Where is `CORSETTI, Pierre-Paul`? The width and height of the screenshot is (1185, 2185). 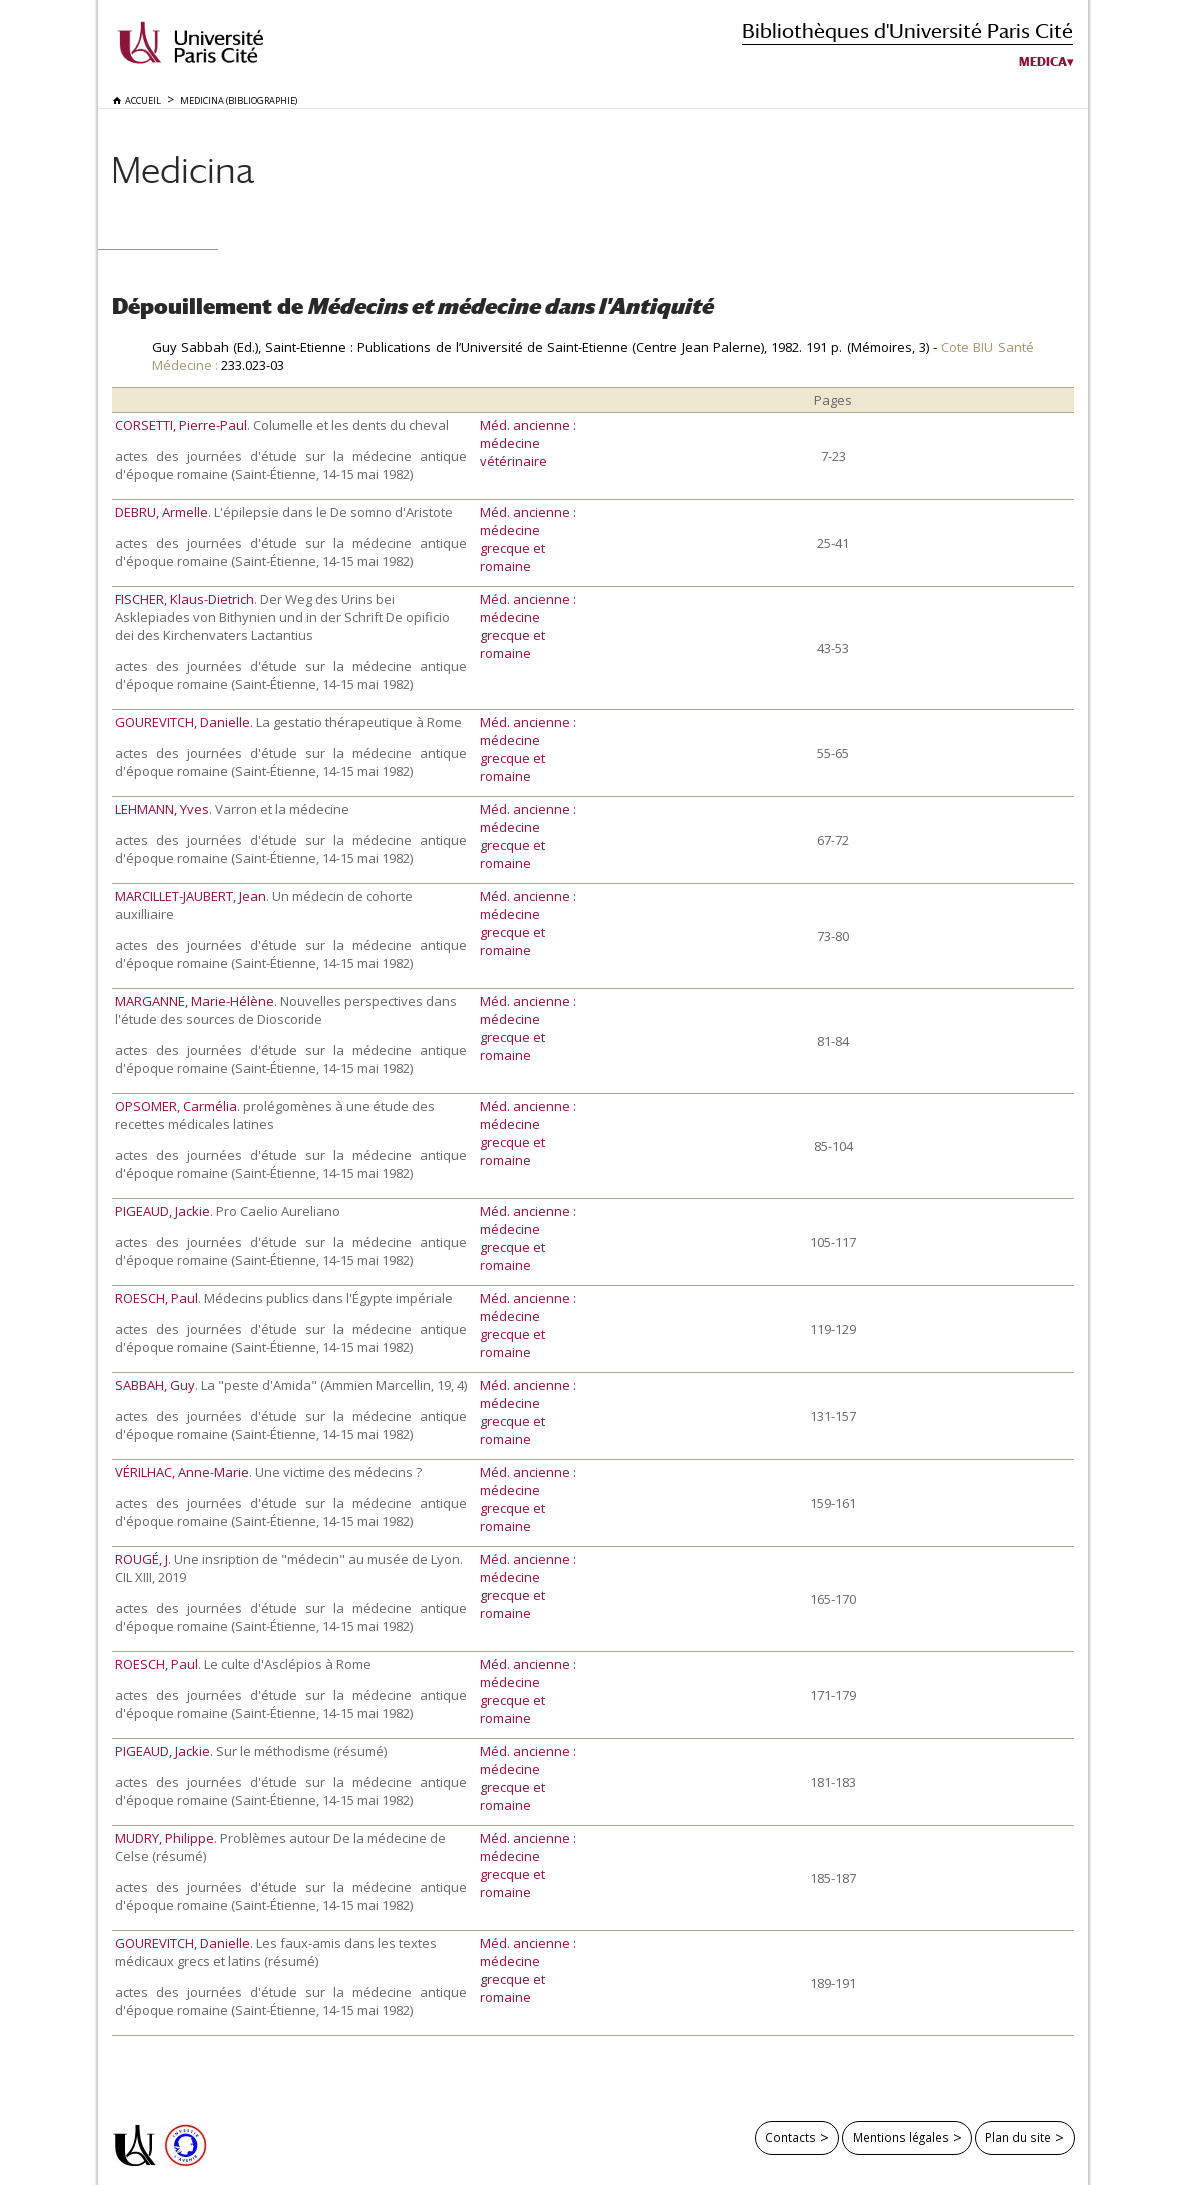
CORSETTI, Pierre-Paul is located at coordinates (181, 425).